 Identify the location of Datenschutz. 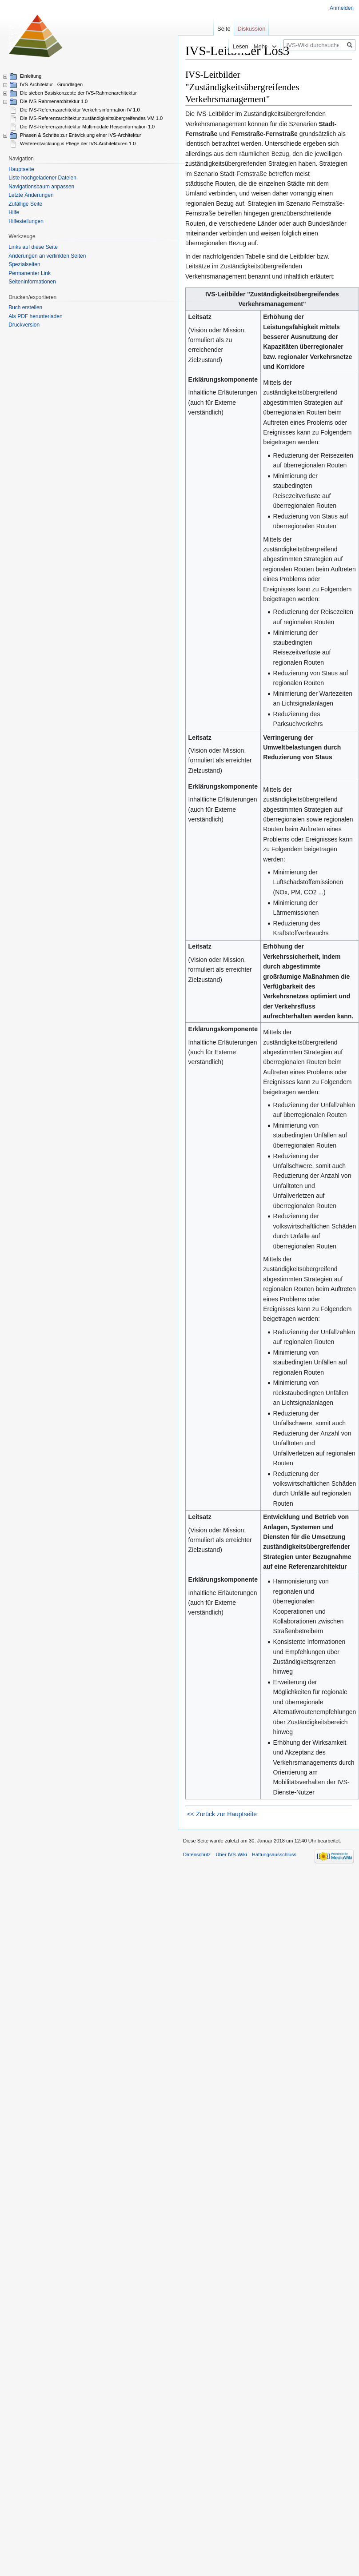
(197, 1854).